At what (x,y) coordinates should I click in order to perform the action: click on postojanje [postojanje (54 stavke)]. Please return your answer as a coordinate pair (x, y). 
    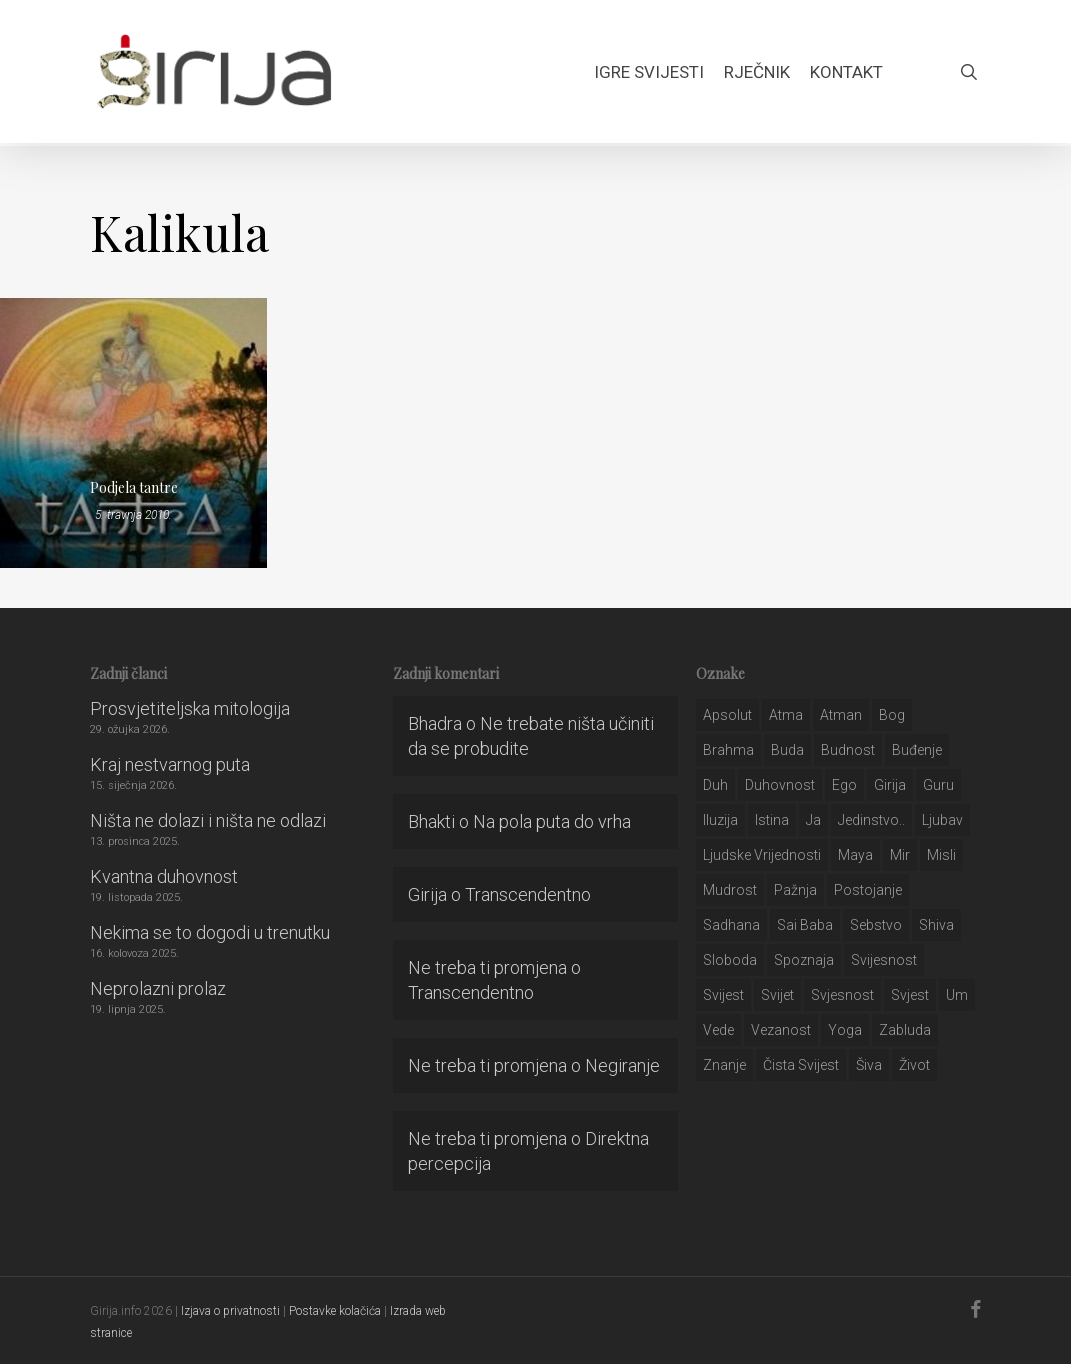
    Looking at the image, I should click on (868, 890).